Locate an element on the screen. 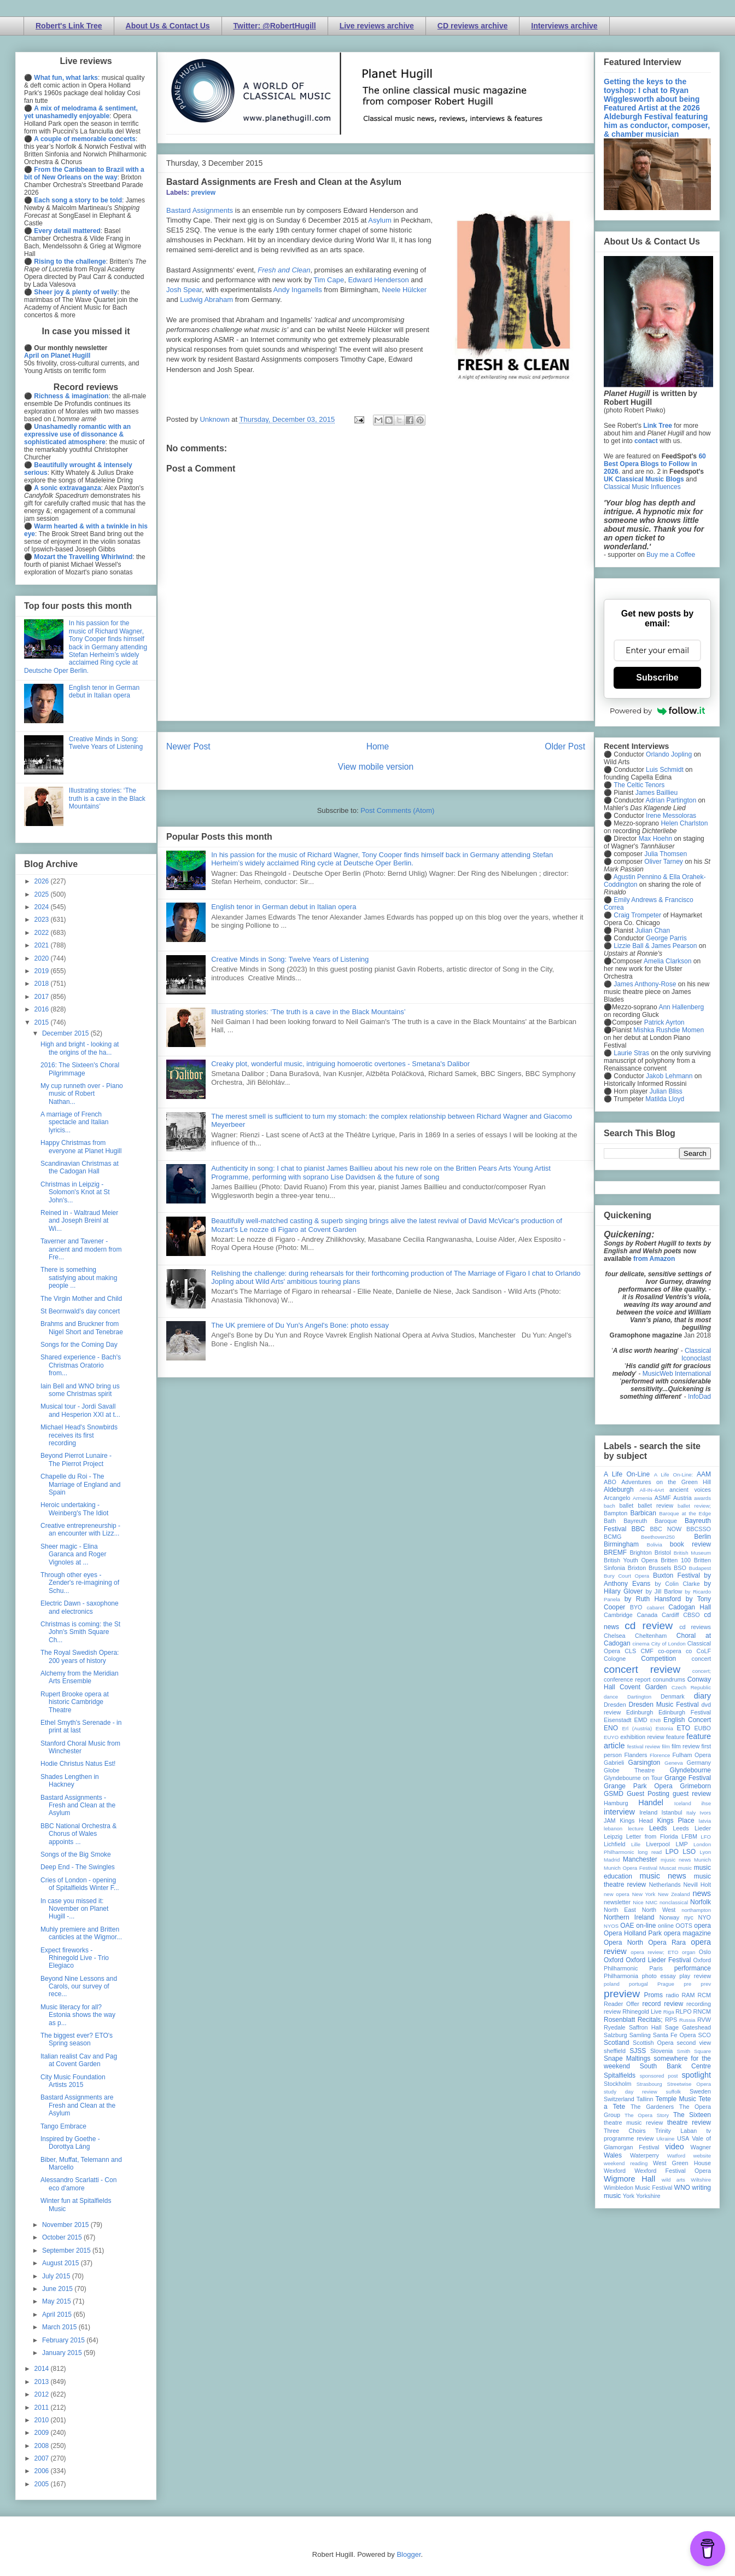  conundrums is located at coordinates (668, 1679).